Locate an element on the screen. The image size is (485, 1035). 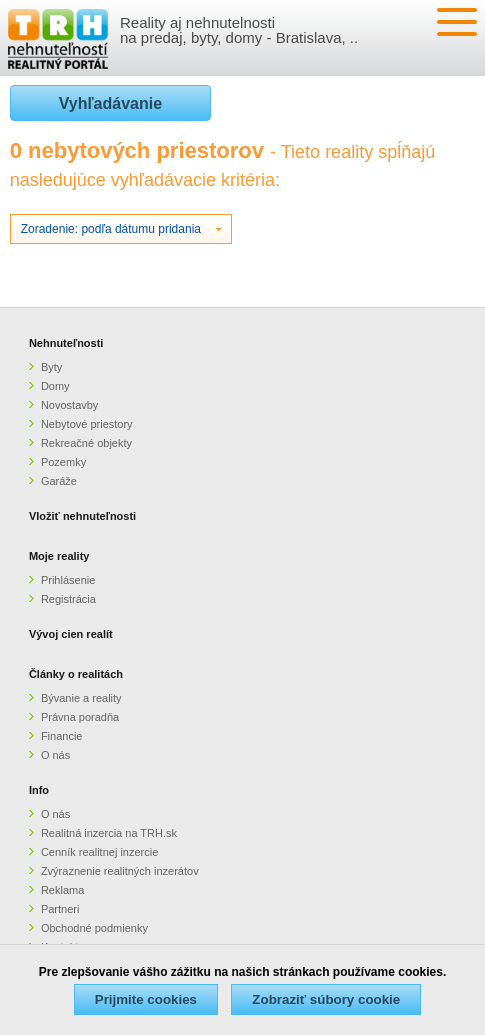
Články o realitách is located at coordinates (76, 674).